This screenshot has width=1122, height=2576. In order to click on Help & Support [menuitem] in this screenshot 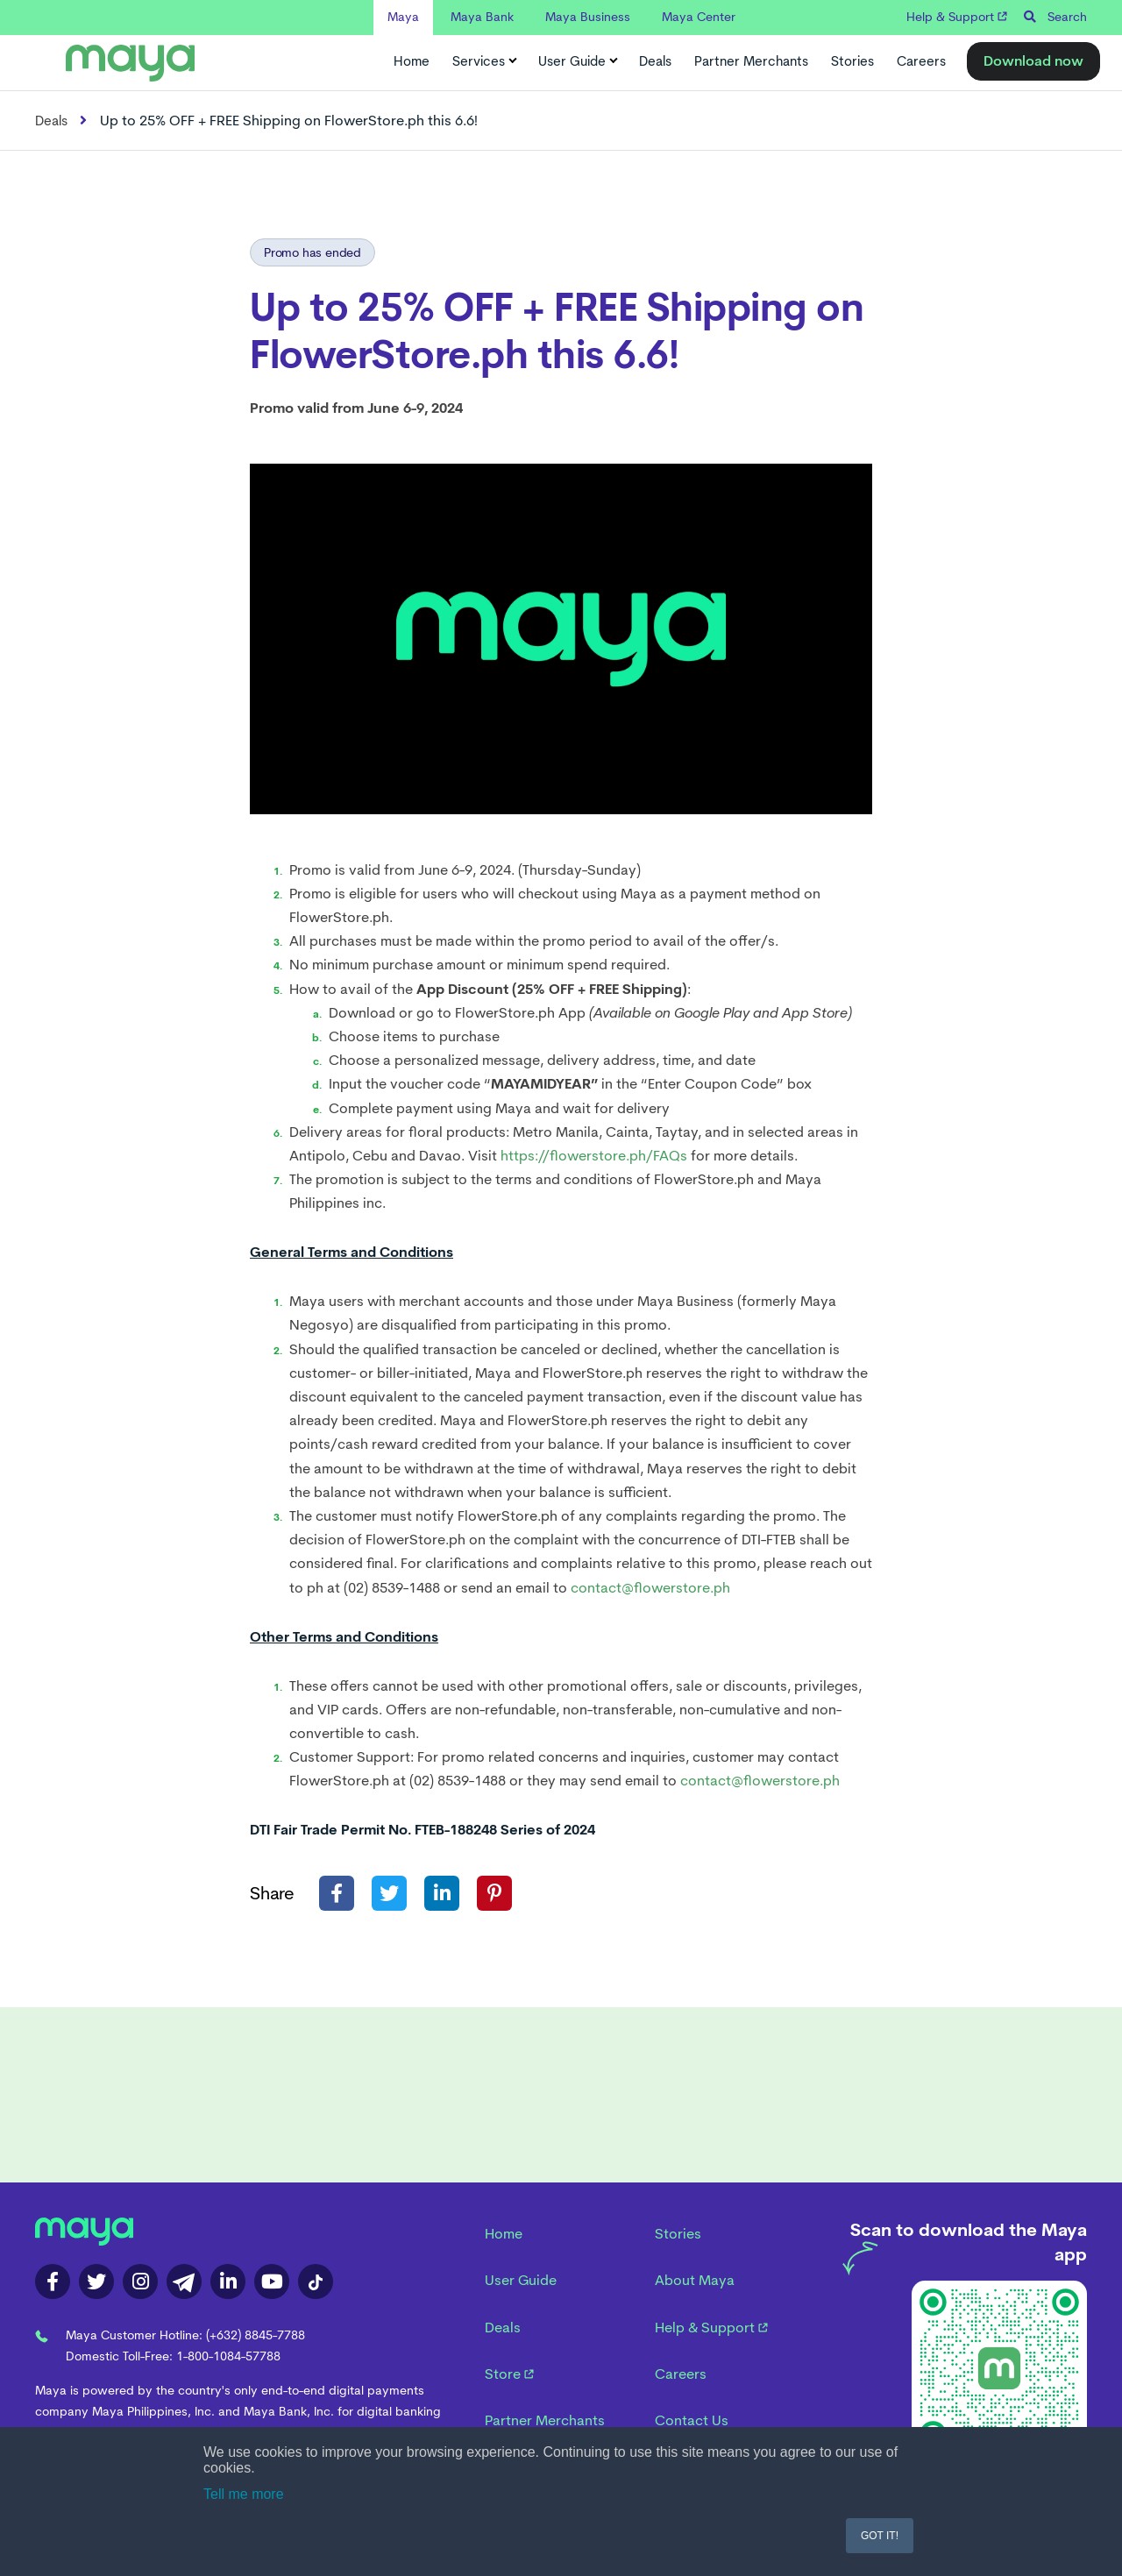, I will do `click(711, 2327)`.